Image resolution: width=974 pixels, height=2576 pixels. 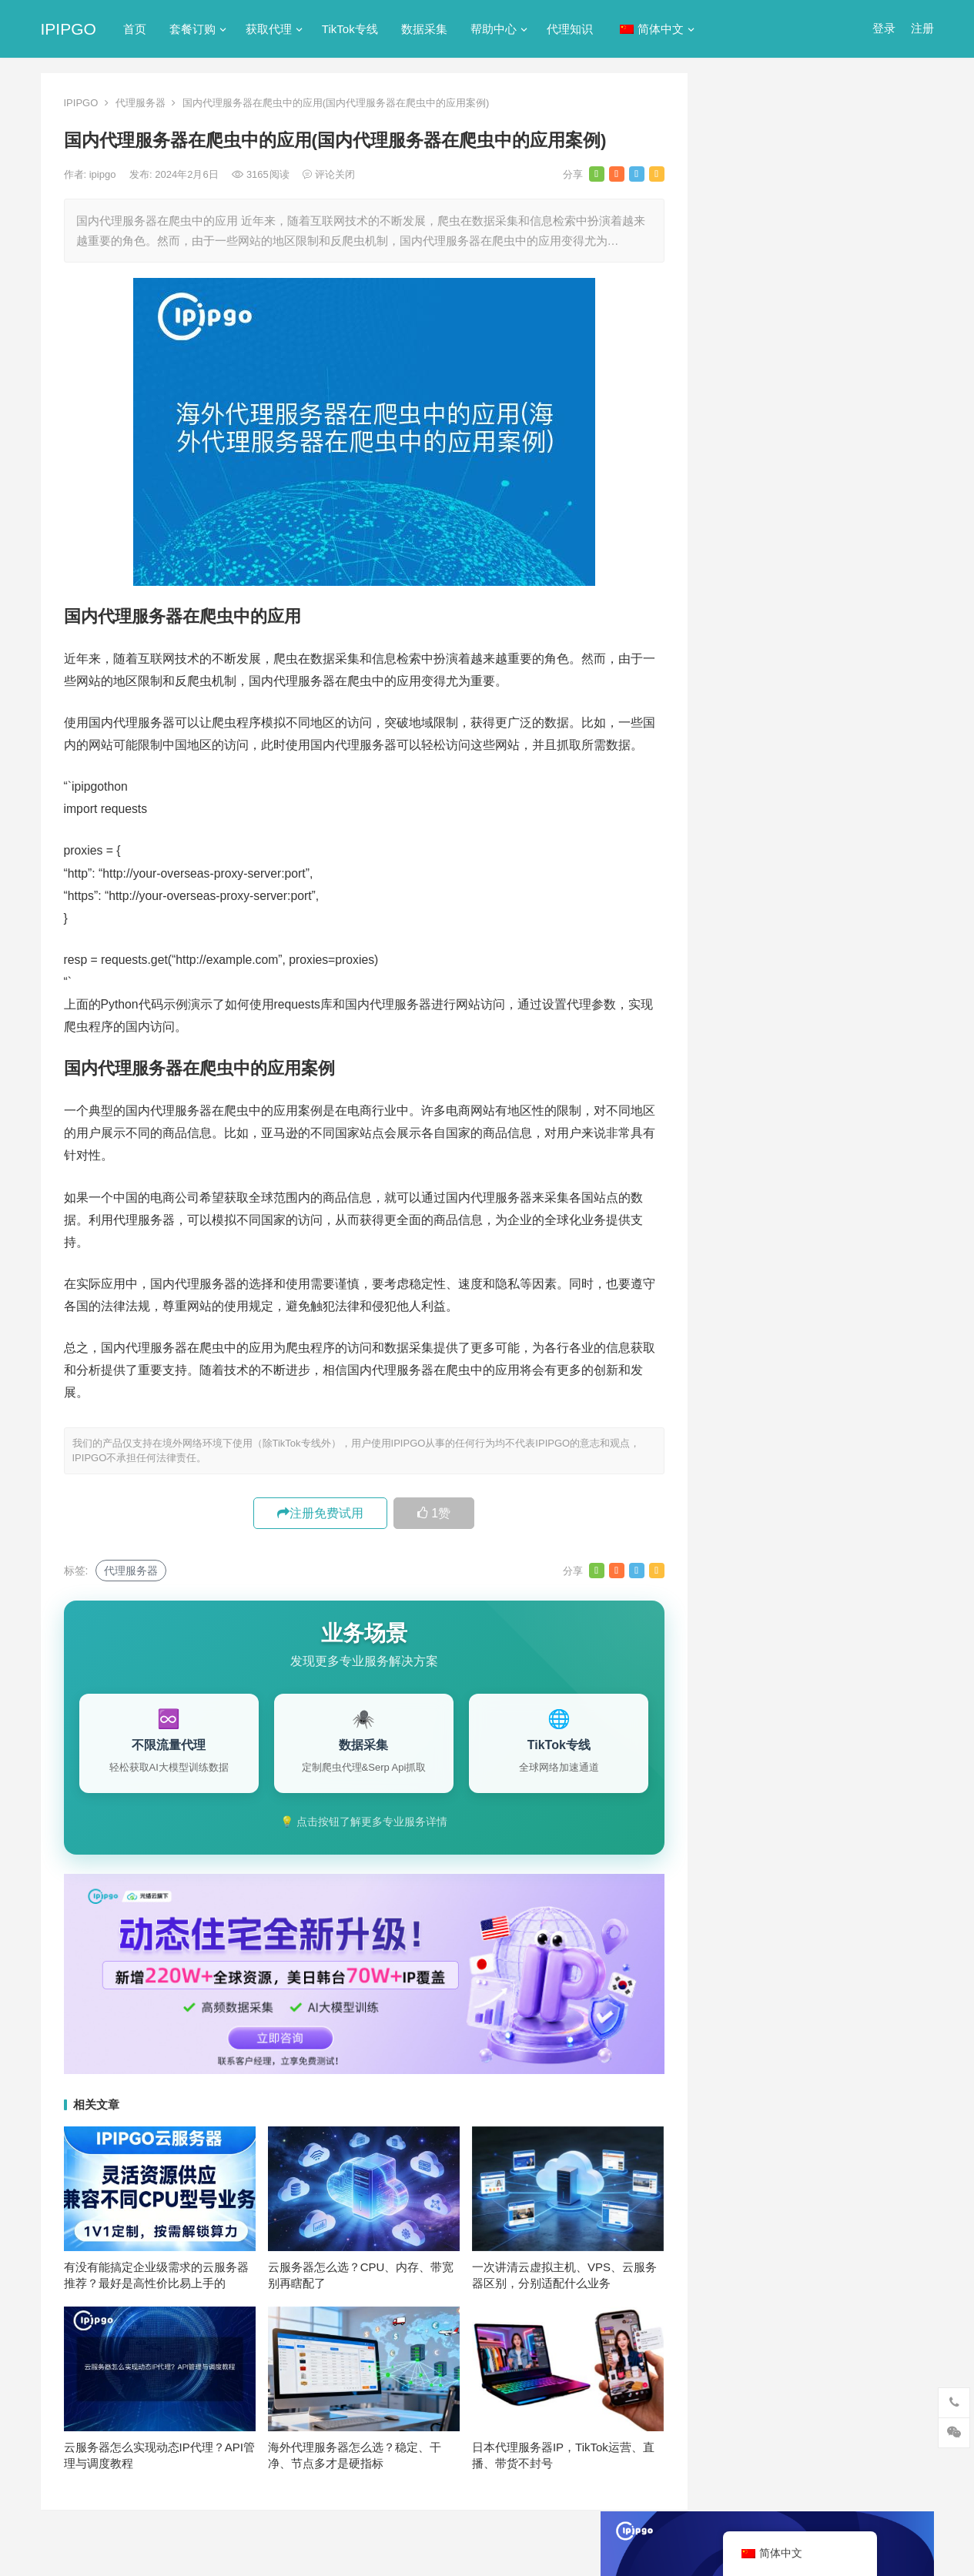 I want to click on IP地址 [IP地址 (22个项目)], so click(x=805, y=1360).